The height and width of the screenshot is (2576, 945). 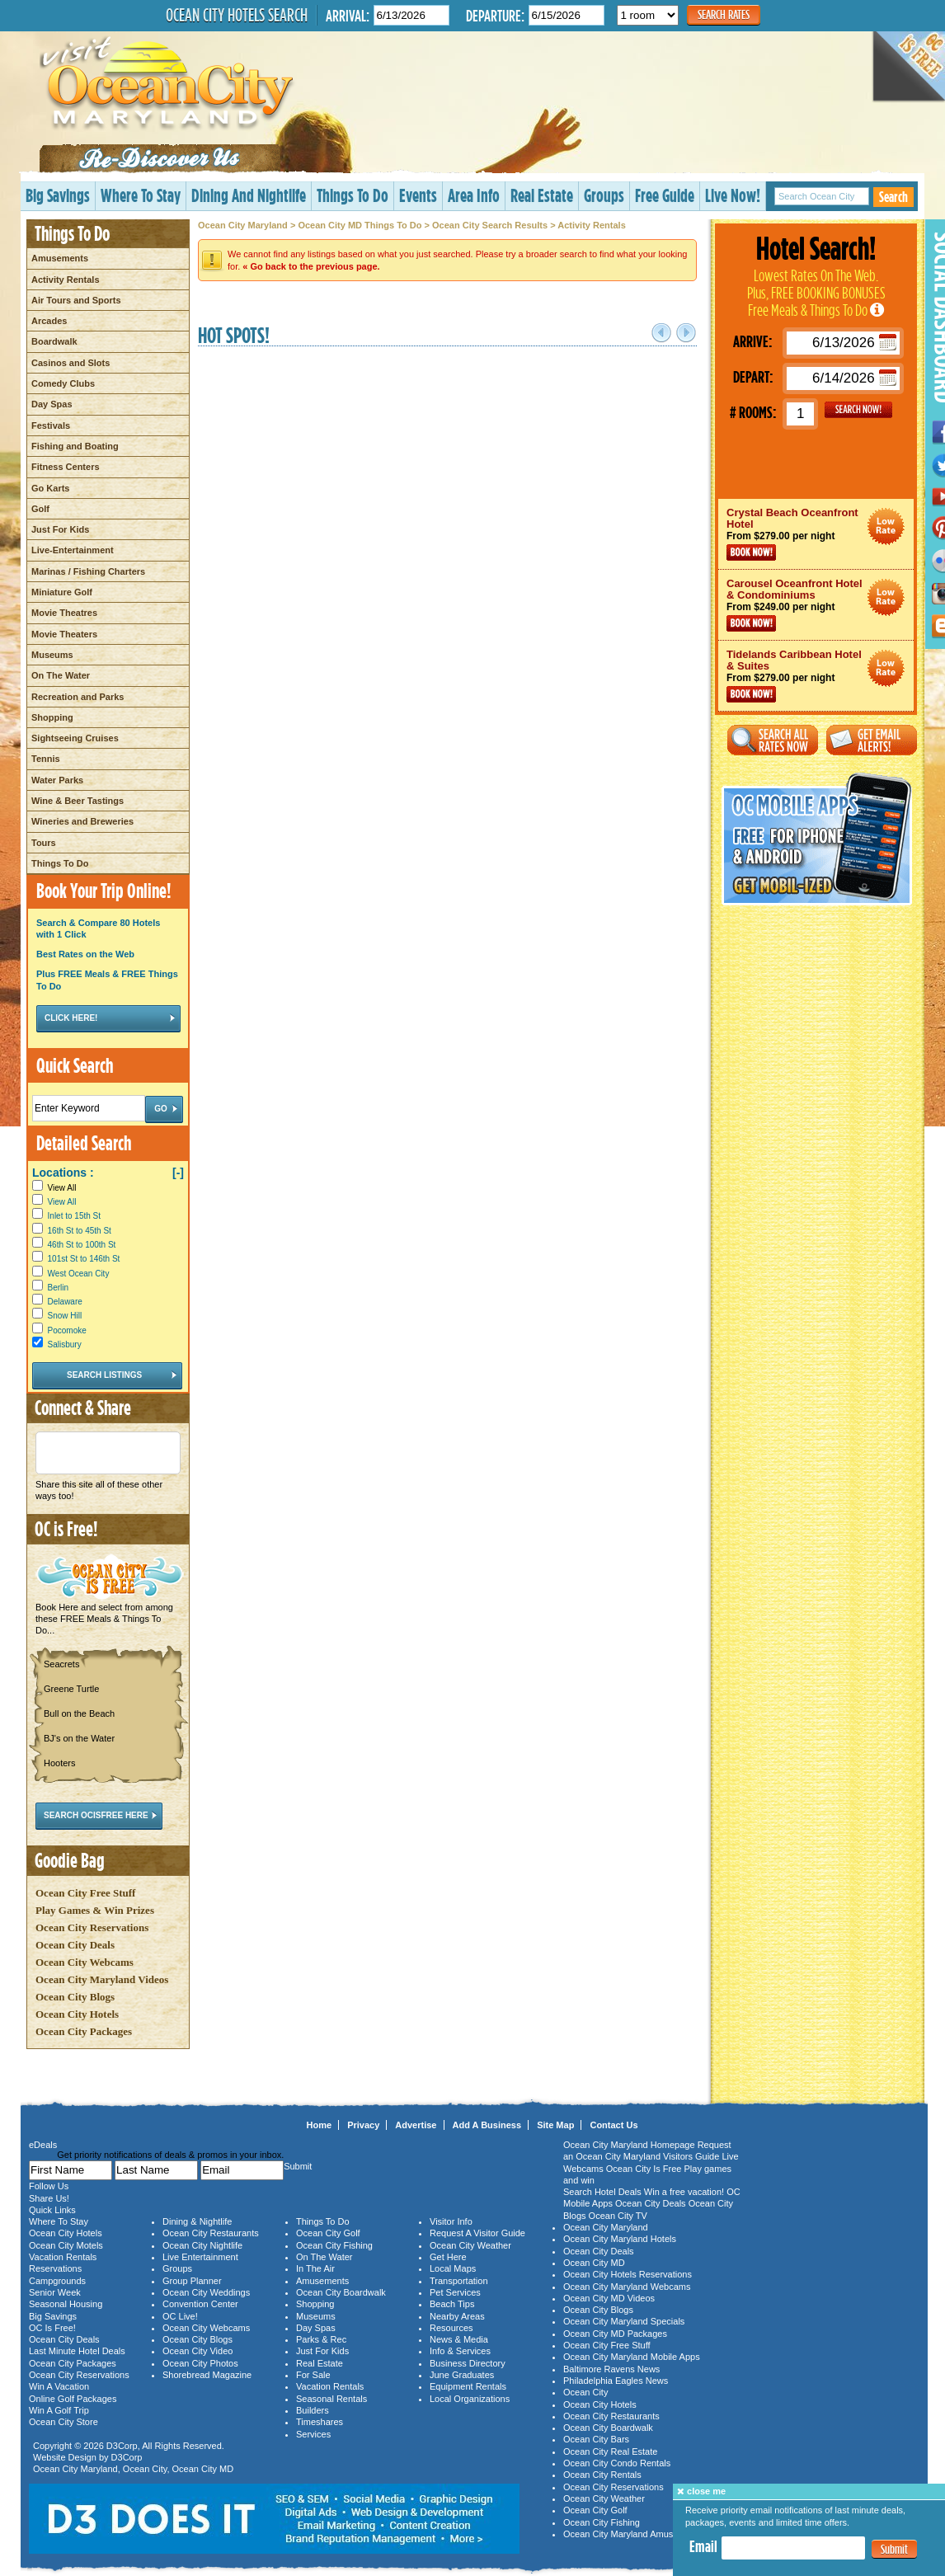 I want to click on Ocean City Hotels Search, so click(x=237, y=15).